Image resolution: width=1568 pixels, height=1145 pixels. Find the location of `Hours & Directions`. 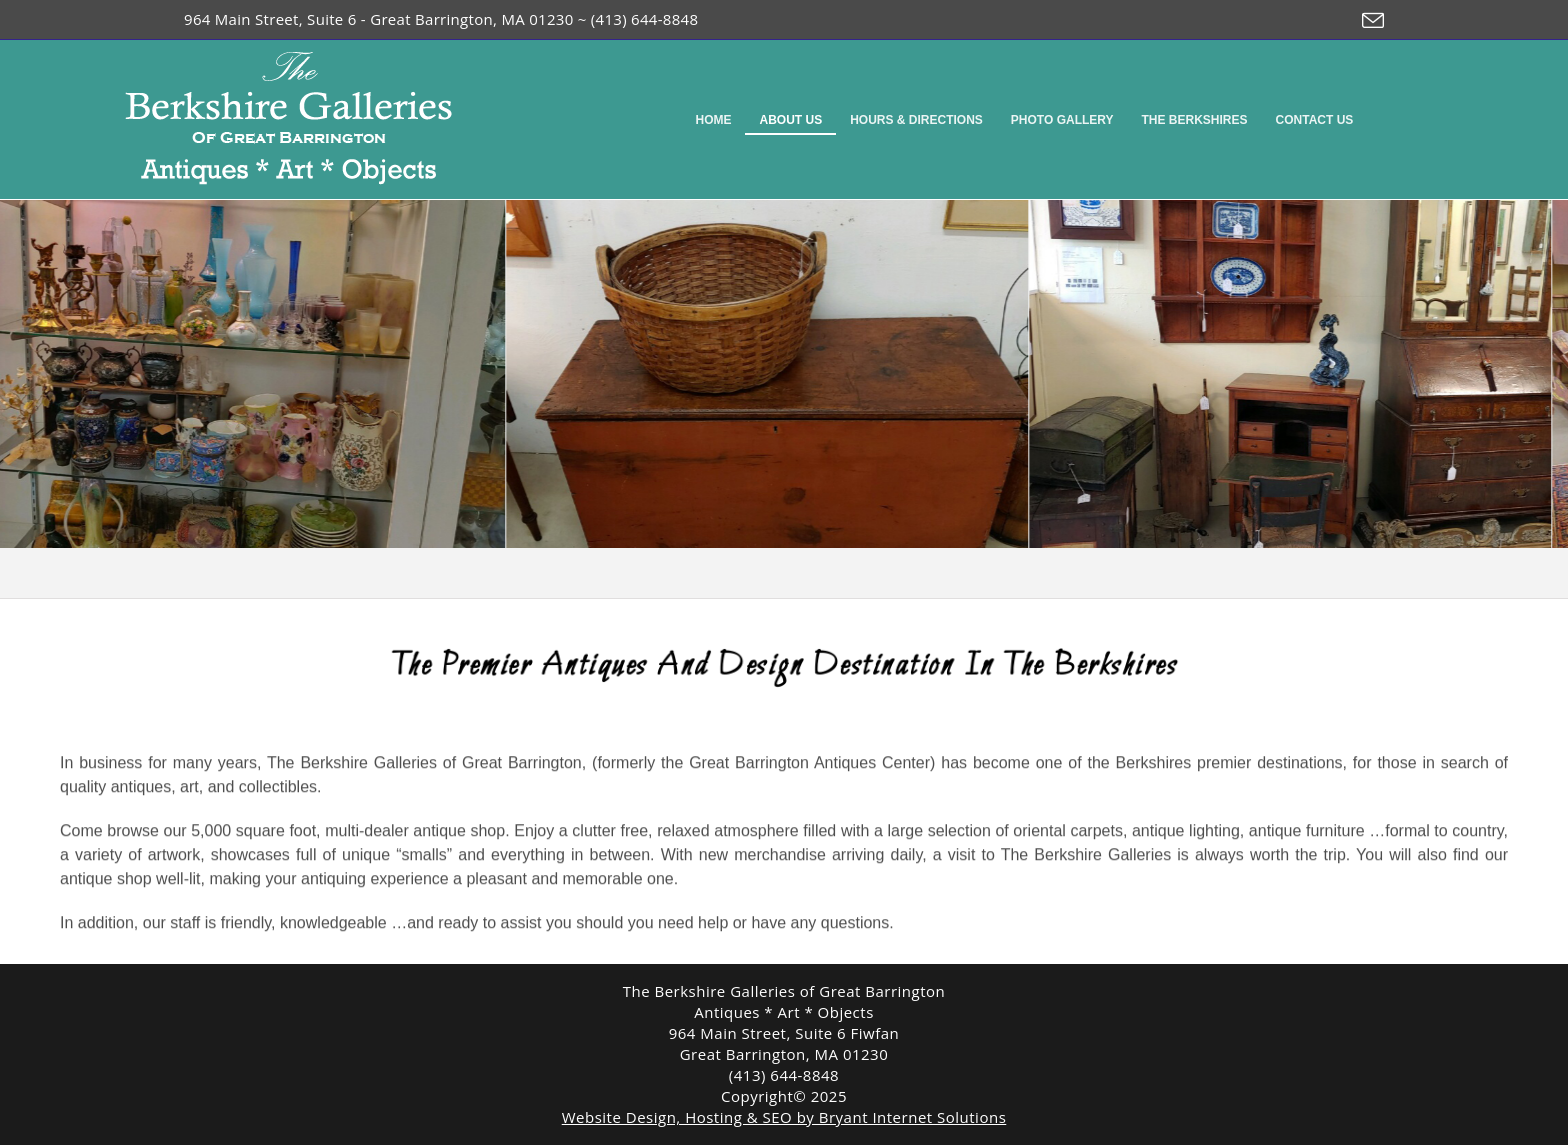

Hours & Directions is located at coordinates (916, 120).